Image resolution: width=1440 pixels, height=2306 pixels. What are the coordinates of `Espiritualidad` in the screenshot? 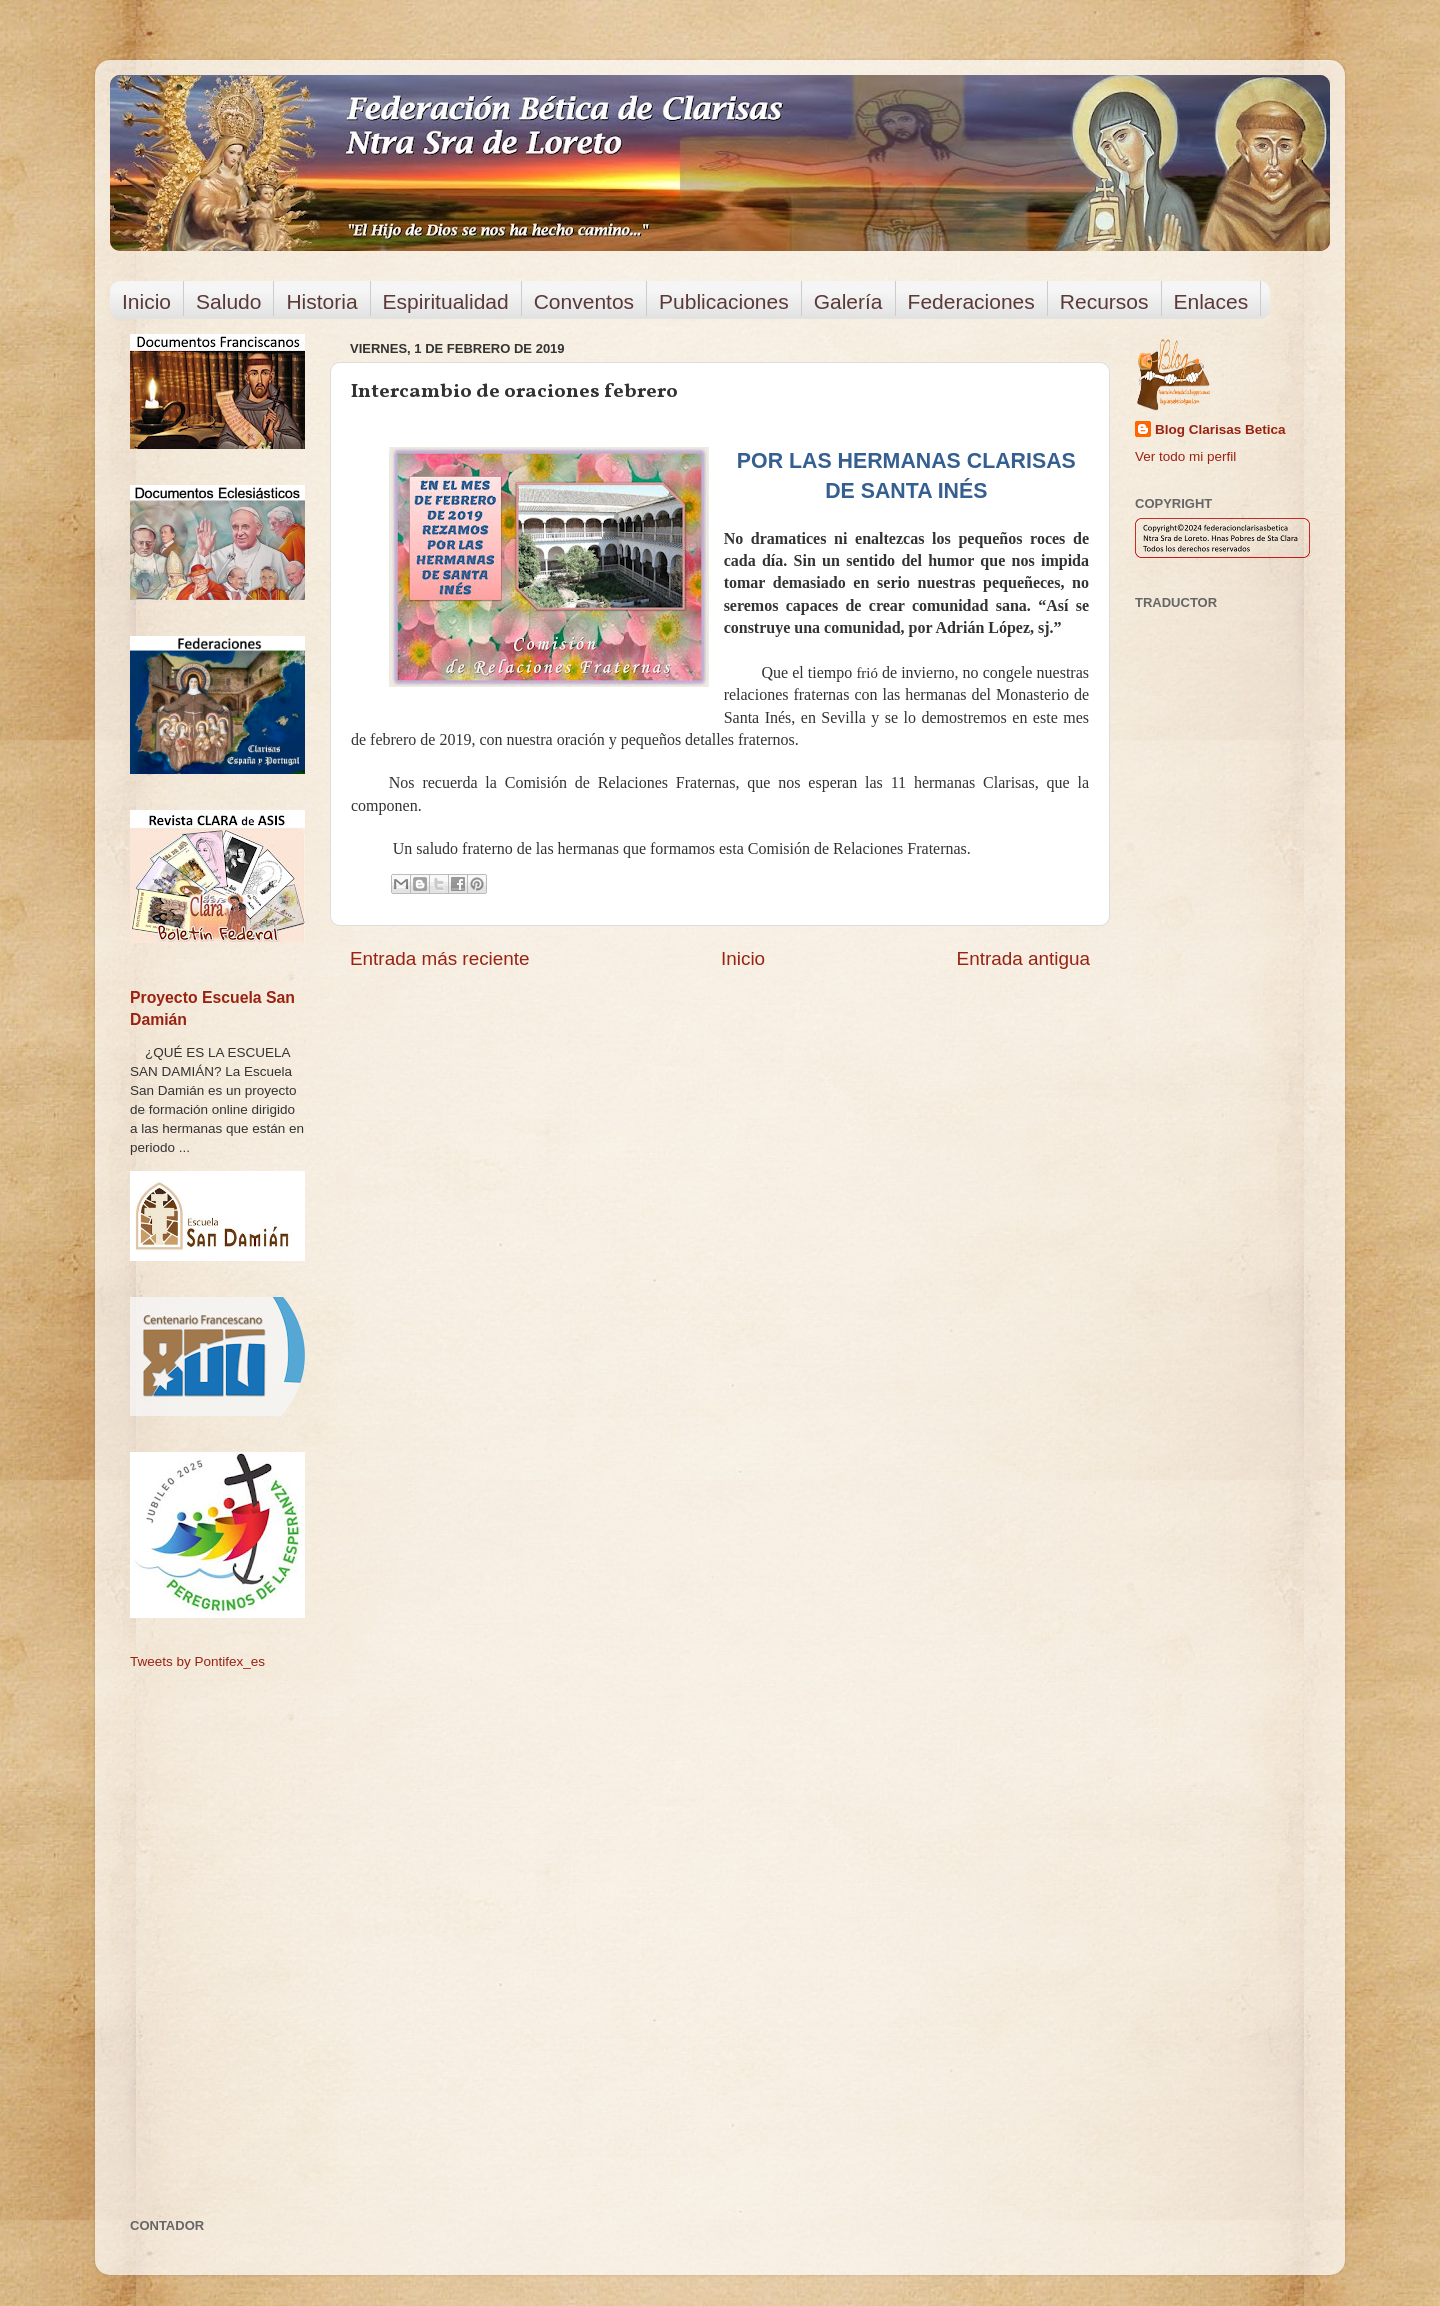 It's located at (446, 301).